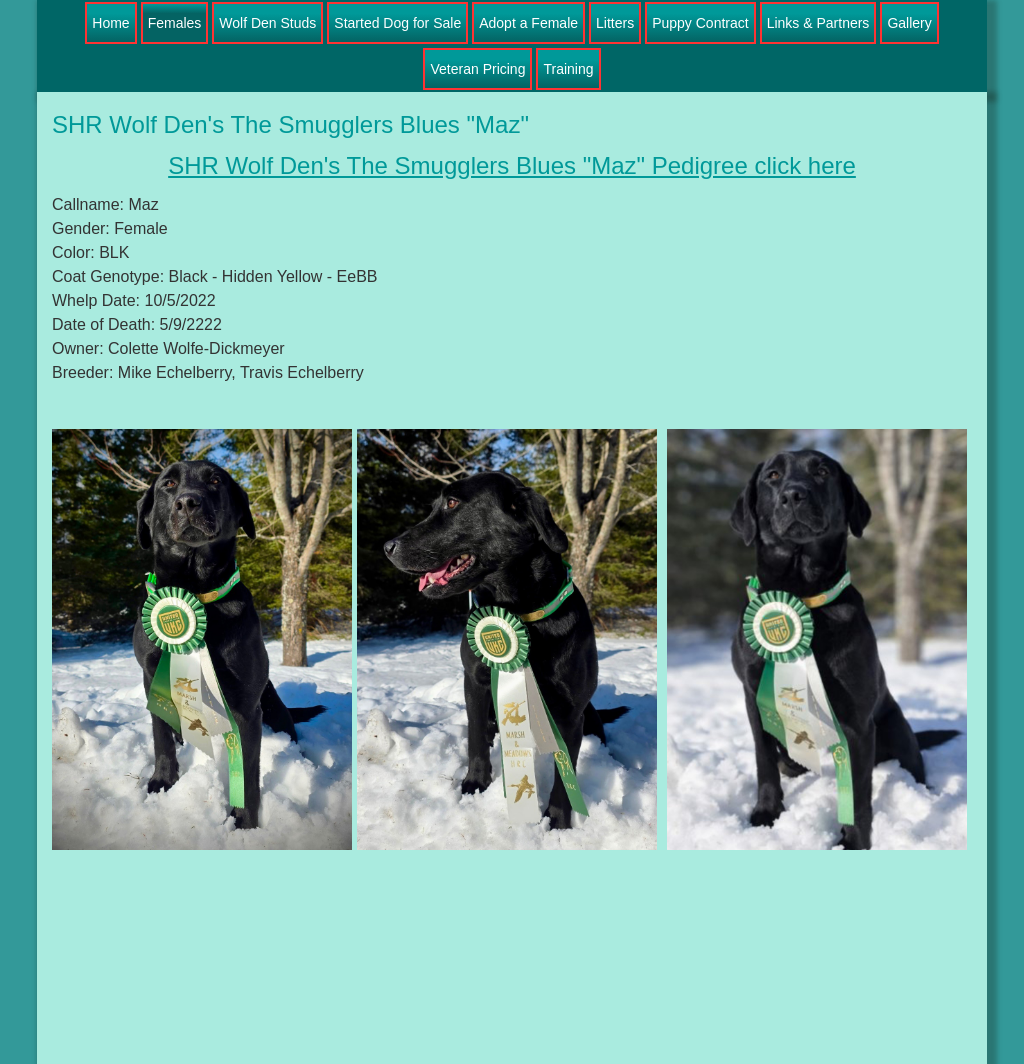 The image size is (1024, 1064). What do you see at coordinates (568, 69) in the screenshot?
I see `Training` at bounding box center [568, 69].